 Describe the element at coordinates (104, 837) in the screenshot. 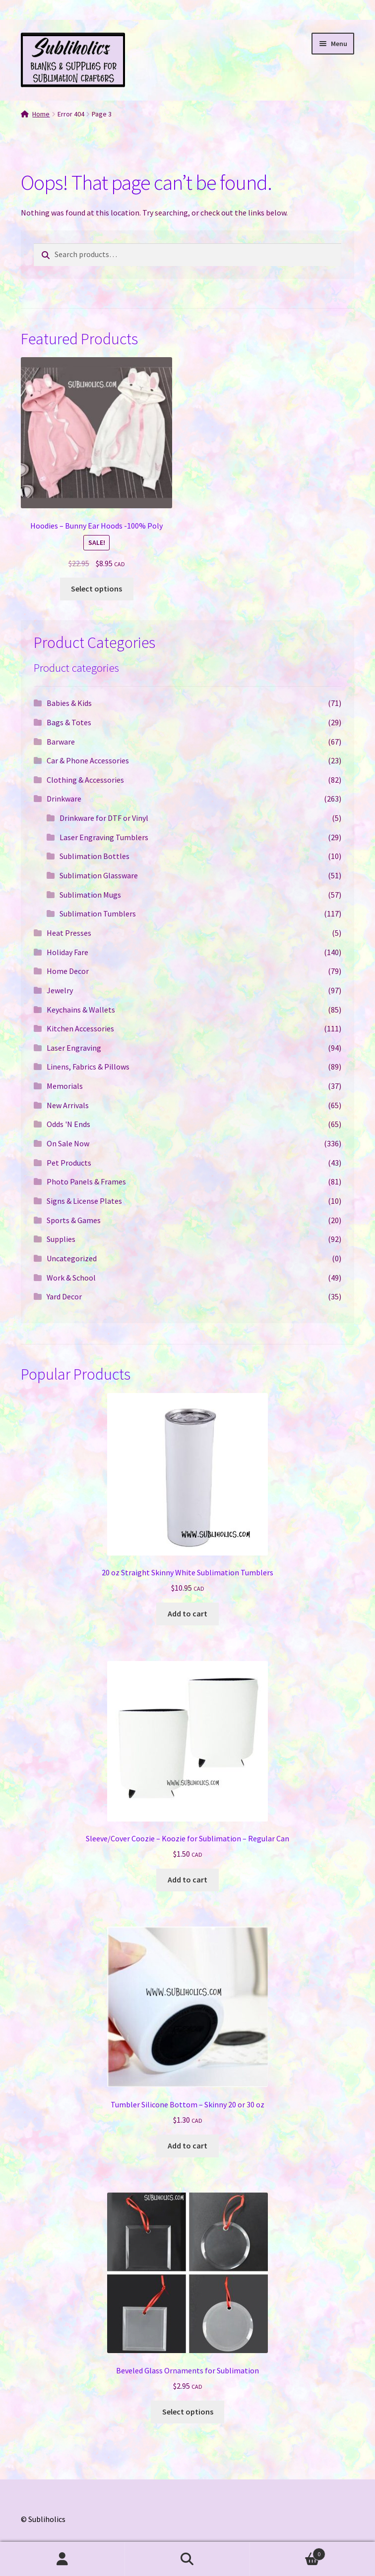

I see `Laser Engraving Tumblers` at that location.